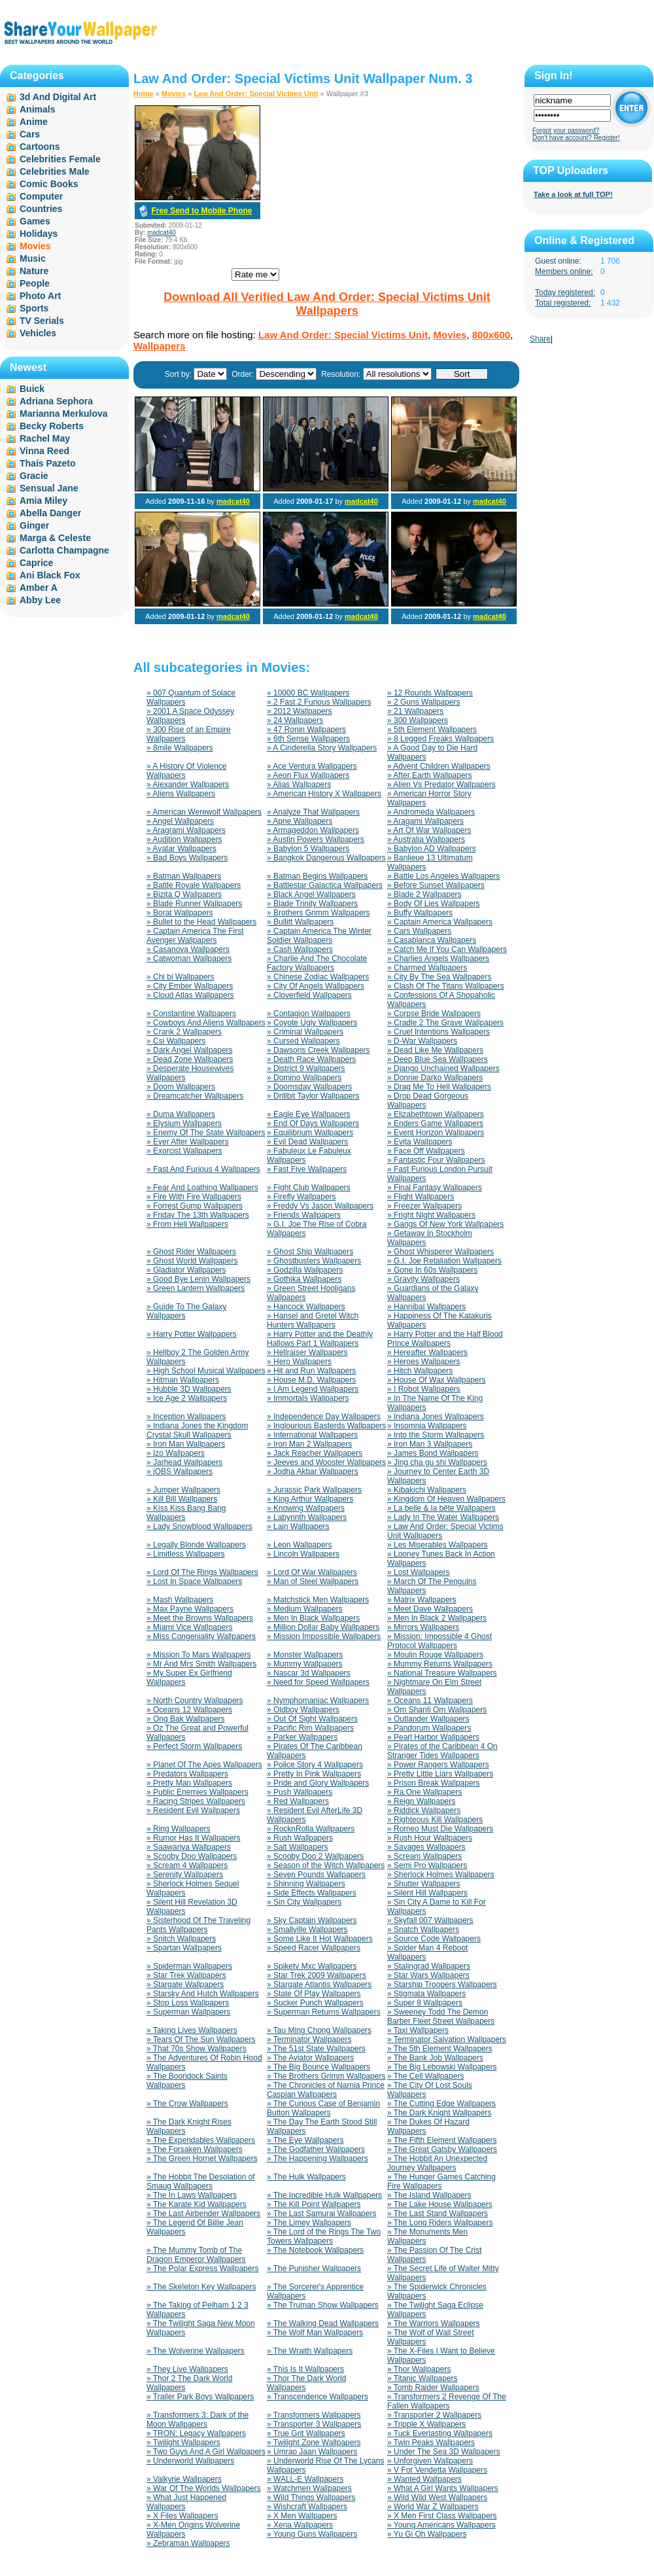  I want to click on » Cars Wallpapers, so click(419, 931).